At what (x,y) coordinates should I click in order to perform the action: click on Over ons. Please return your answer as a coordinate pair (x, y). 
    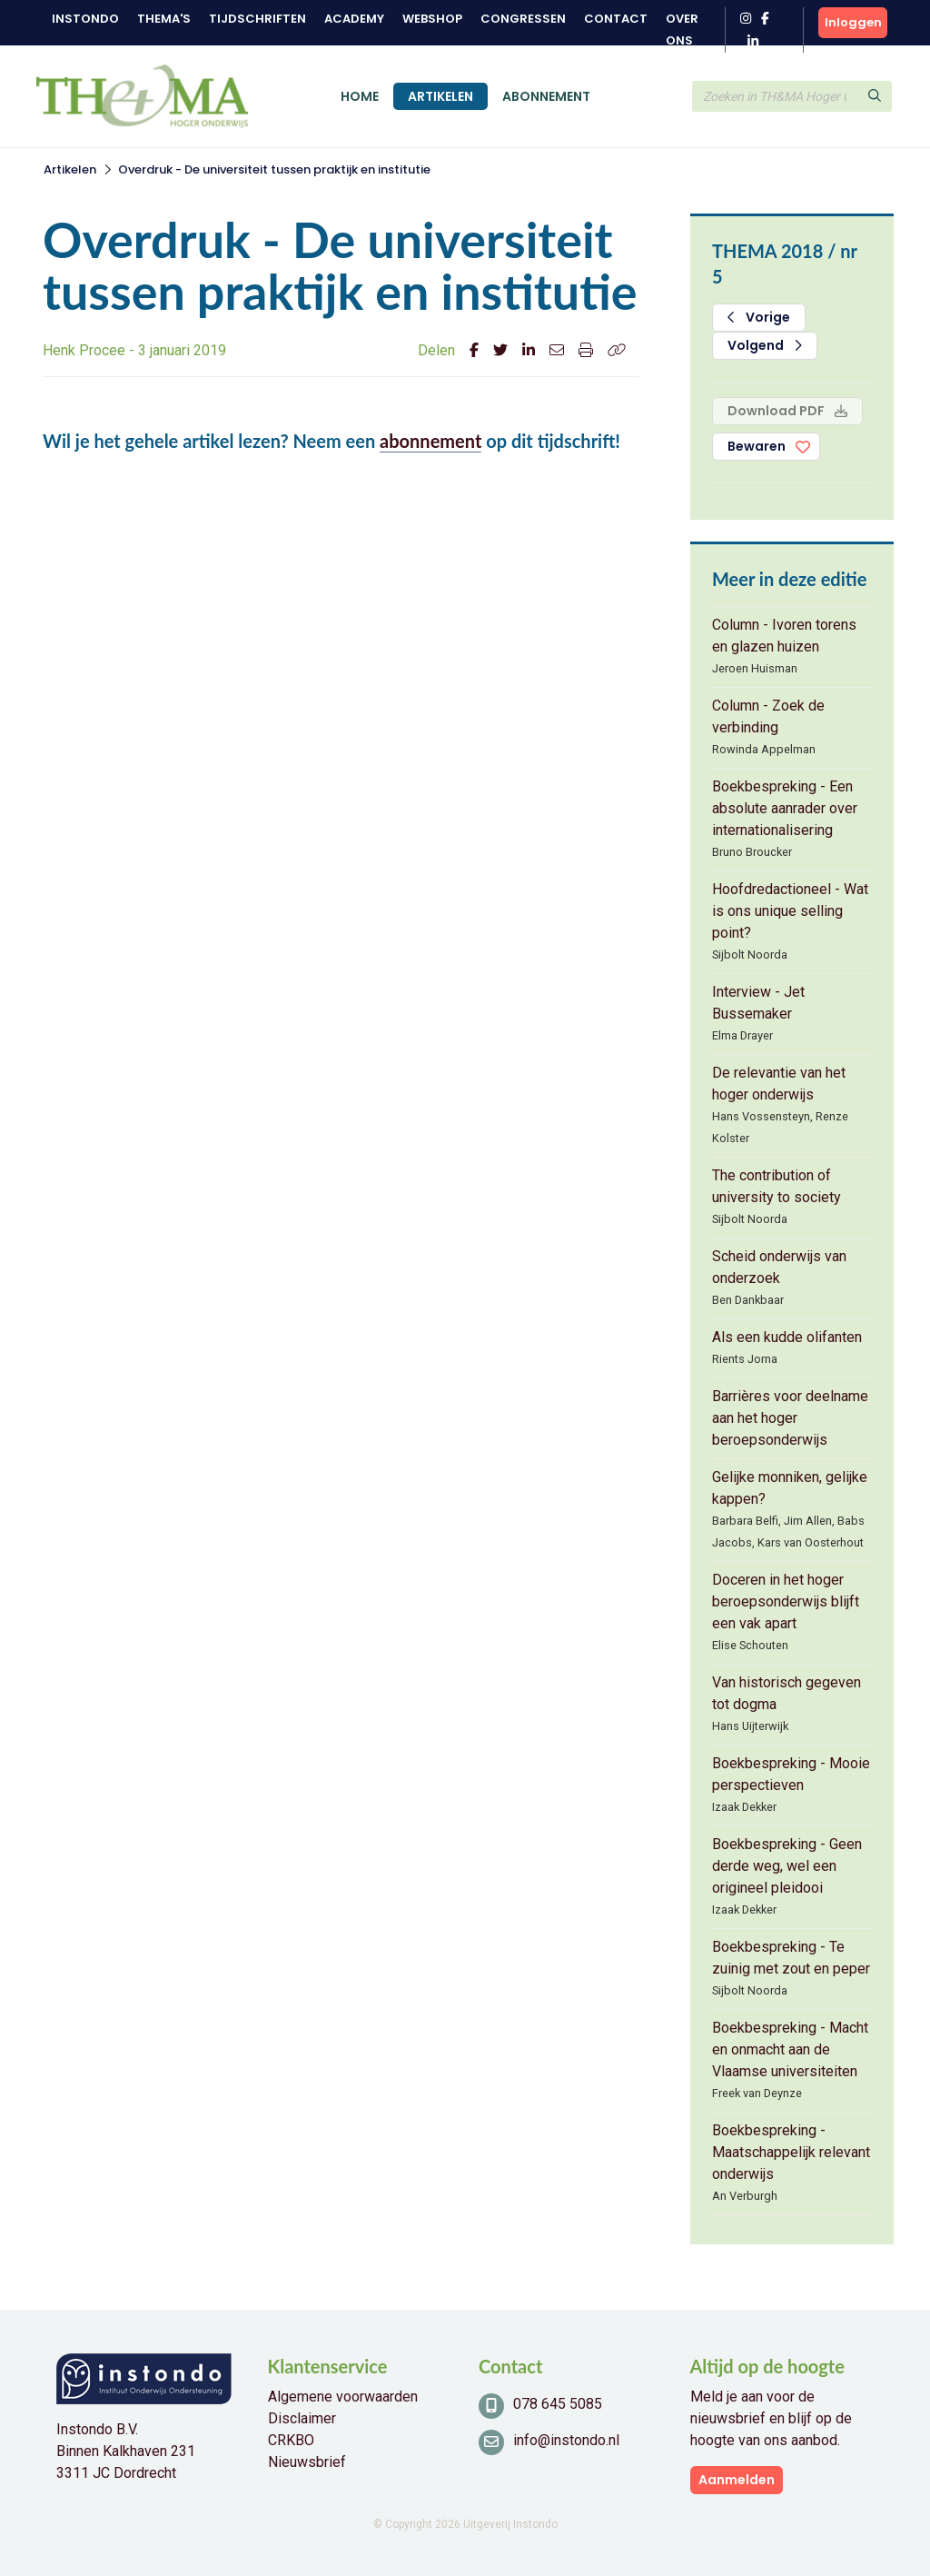
    Looking at the image, I should click on (682, 29).